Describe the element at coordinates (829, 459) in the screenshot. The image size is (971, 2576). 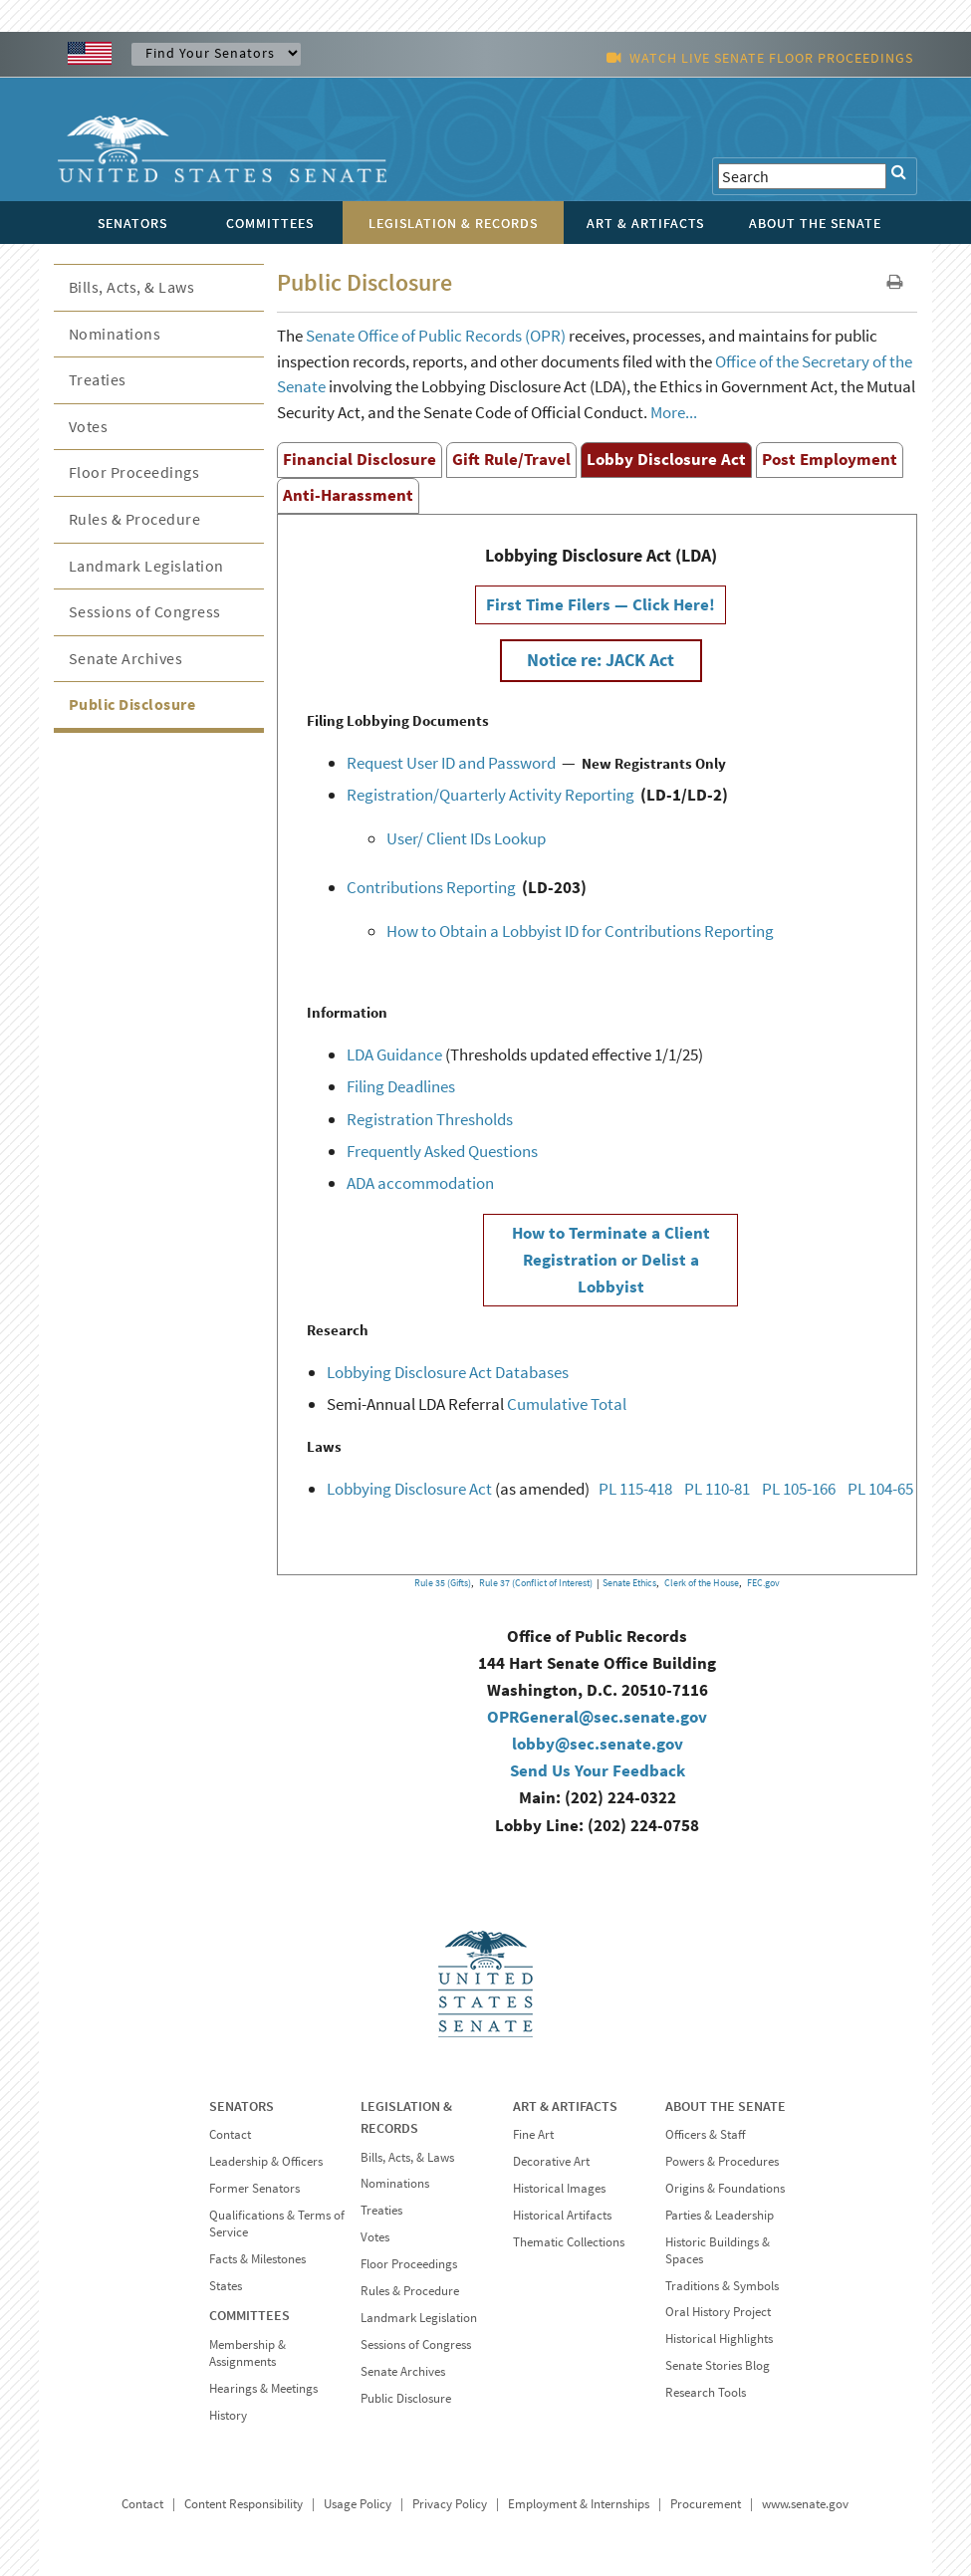
I see `Post Employment` at that location.